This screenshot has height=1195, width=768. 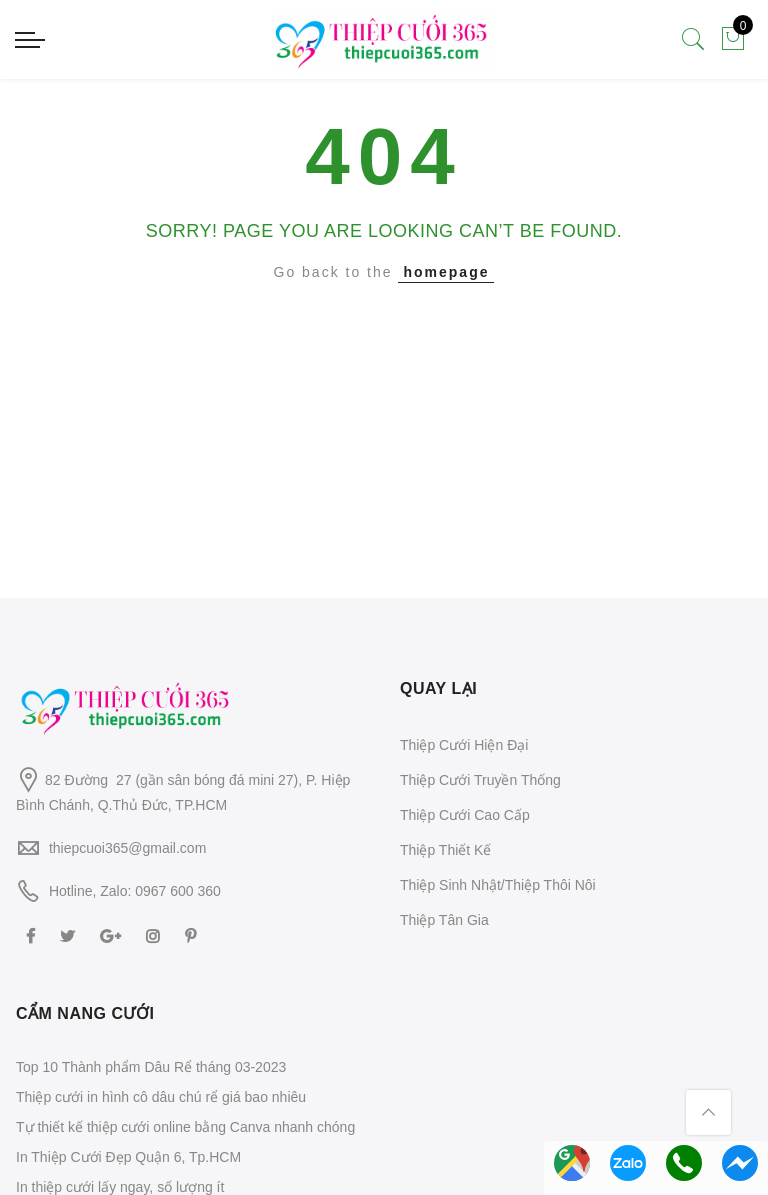 I want to click on Thiệp Thiết Kế, so click(x=445, y=850).